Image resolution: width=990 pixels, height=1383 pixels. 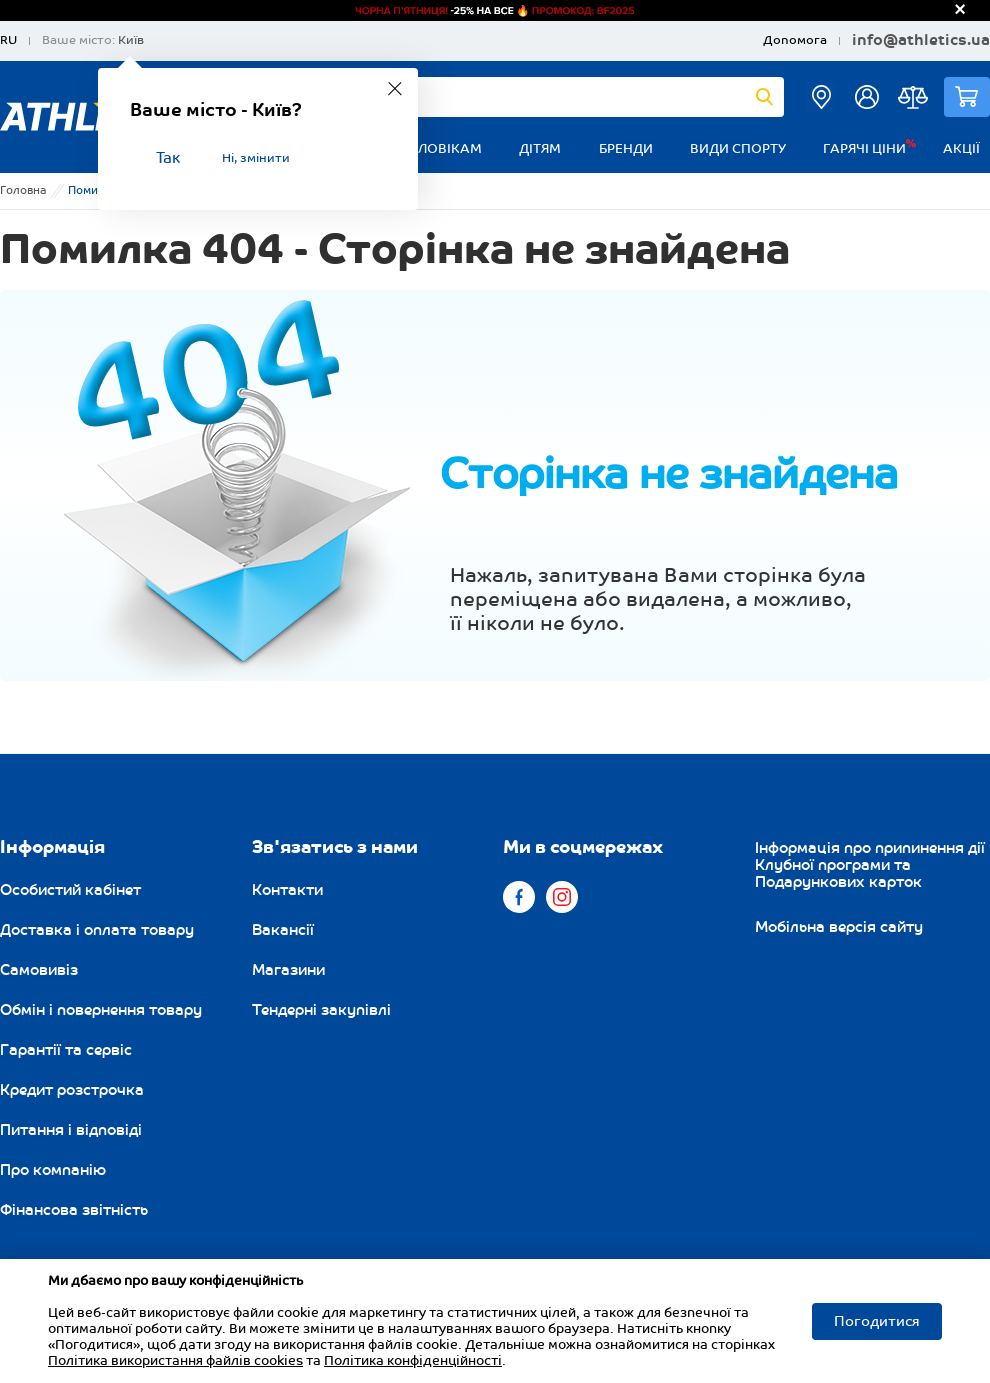 What do you see at coordinates (287, 890) in the screenshot?
I see `Контакти` at bounding box center [287, 890].